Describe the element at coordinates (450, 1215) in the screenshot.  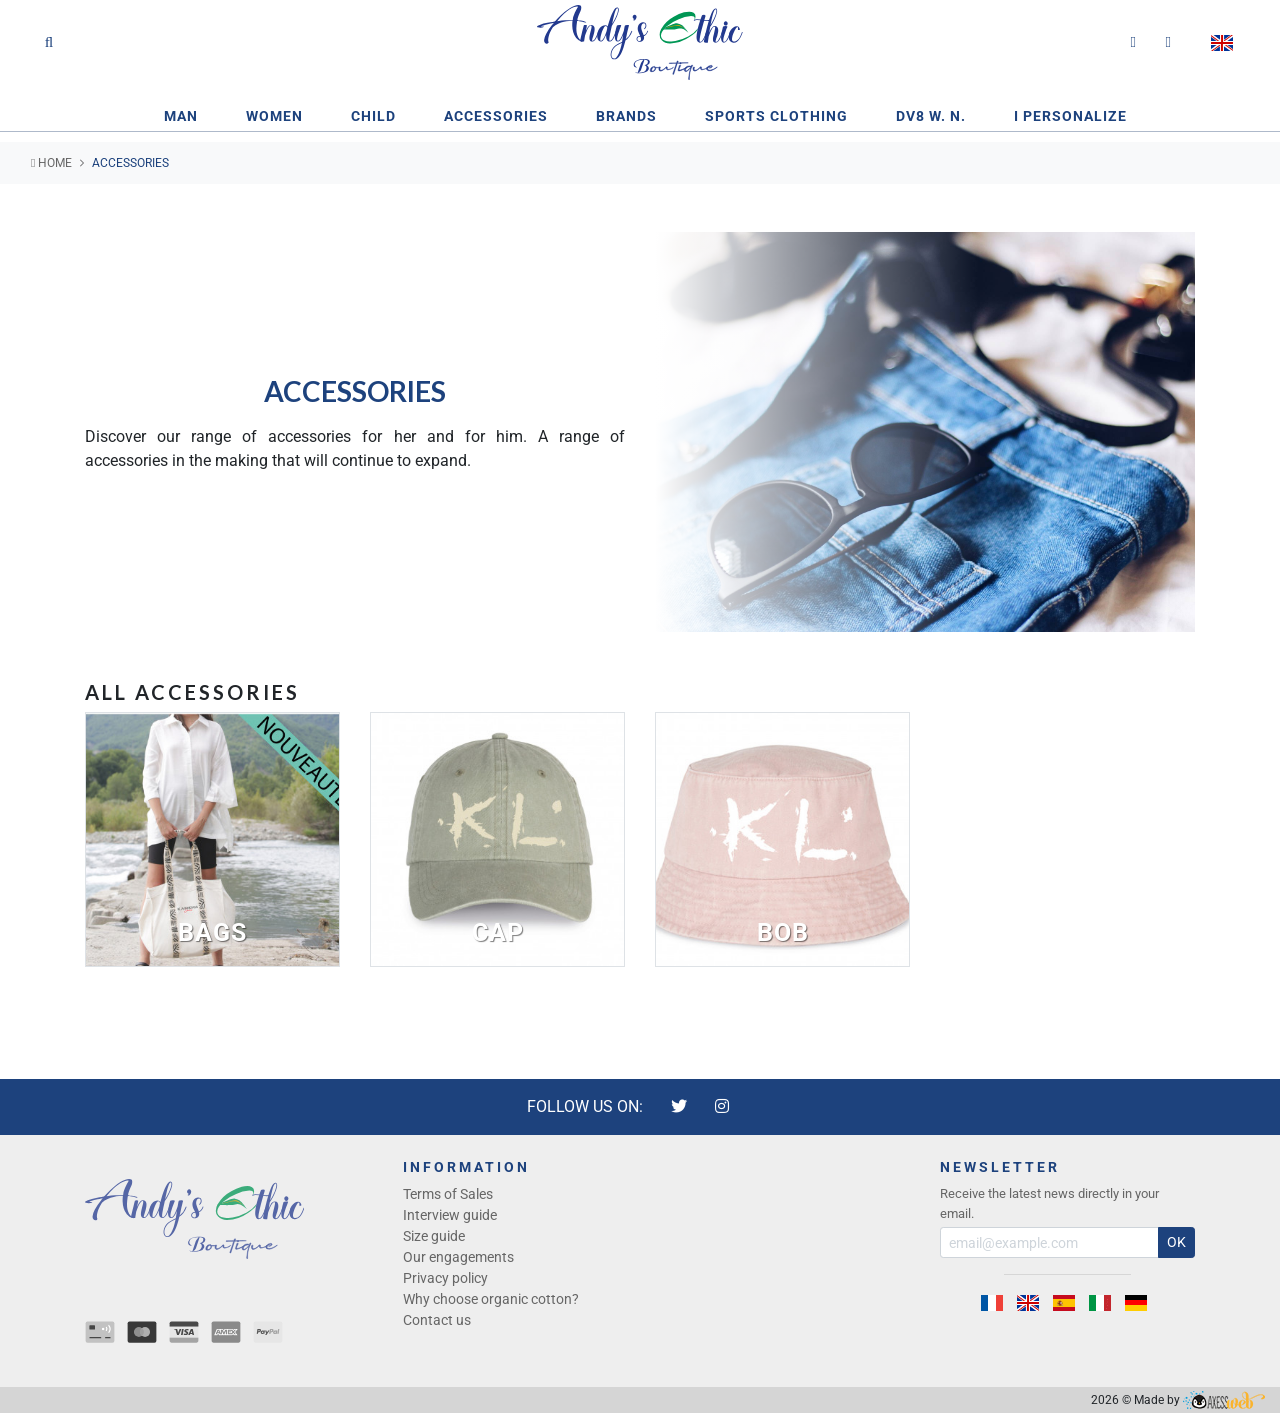
I see `Interview guide` at that location.